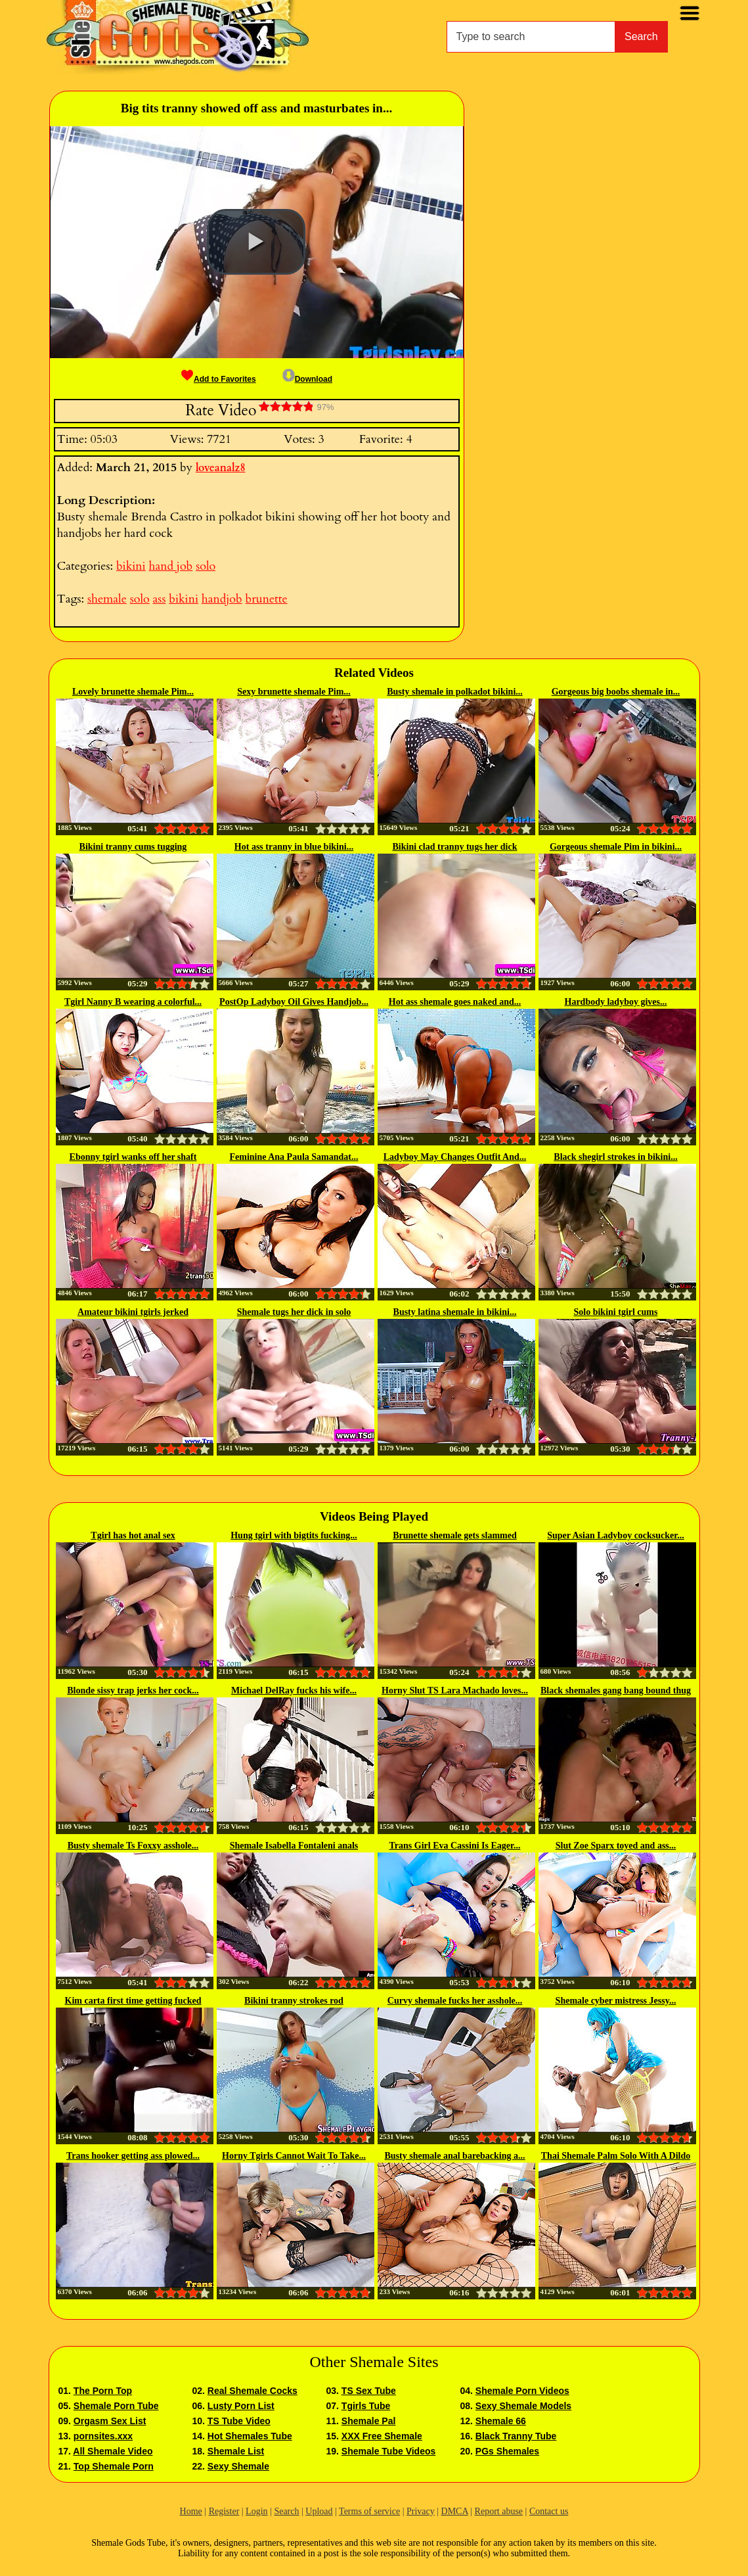 This screenshot has height=2576, width=748. What do you see at coordinates (293, 2001) in the screenshot?
I see `Bikini tranny strokes rod` at bounding box center [293, 2001].